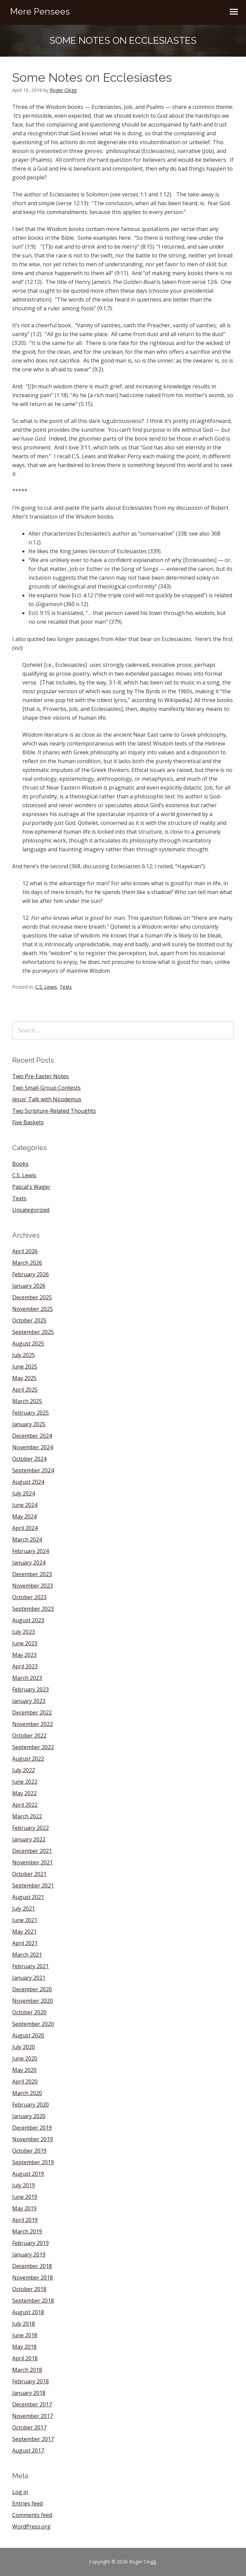 The height and width of the screenshot is (2576, 246). What do you see at coordinates (25, 1389) in the screenshot?
I see `April 2025` at bounding box center [25, 1389].